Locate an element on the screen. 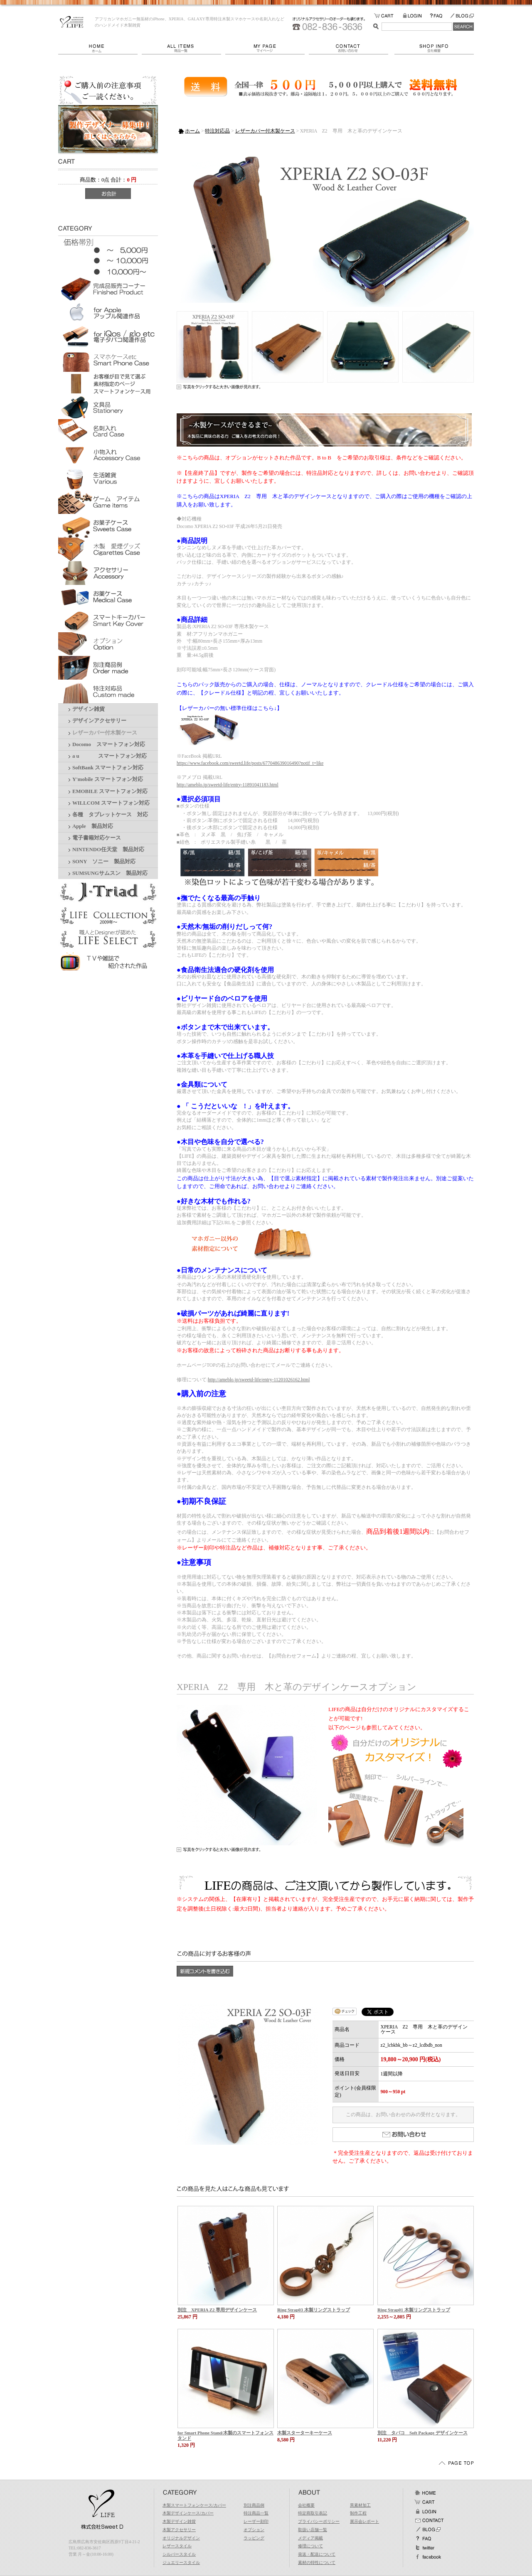 This screenshot has height=2576, width=532. Y'mobile スマートフォン対応 is located at coordinates (107, 779).